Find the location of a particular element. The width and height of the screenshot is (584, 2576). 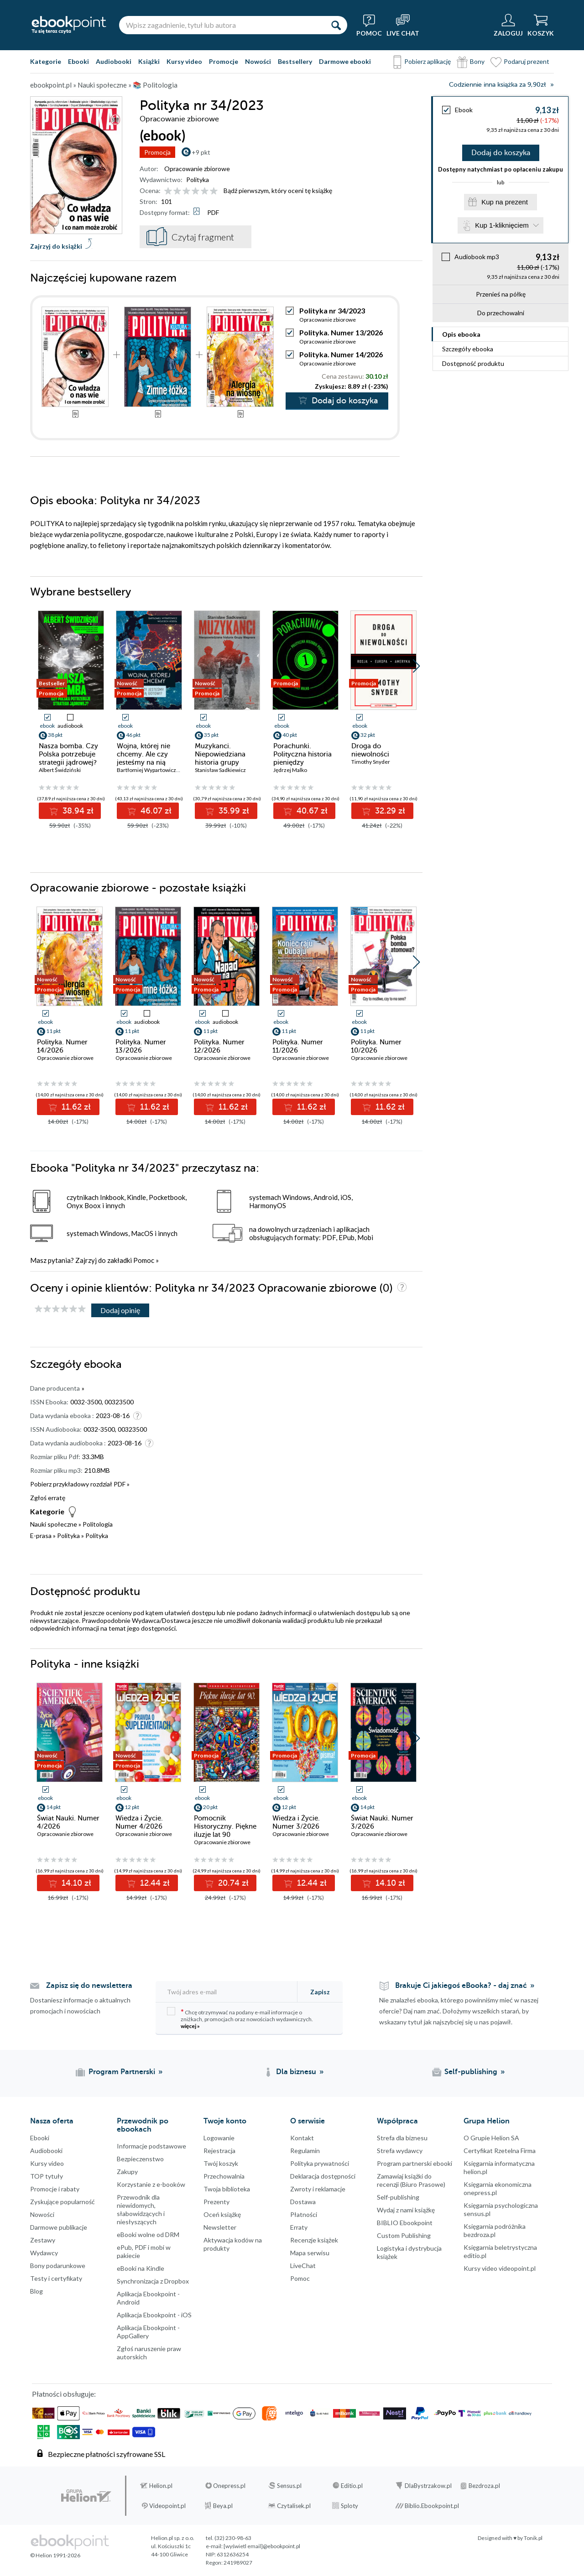

Dodaj opinię is located at coordinates (120, 1310).